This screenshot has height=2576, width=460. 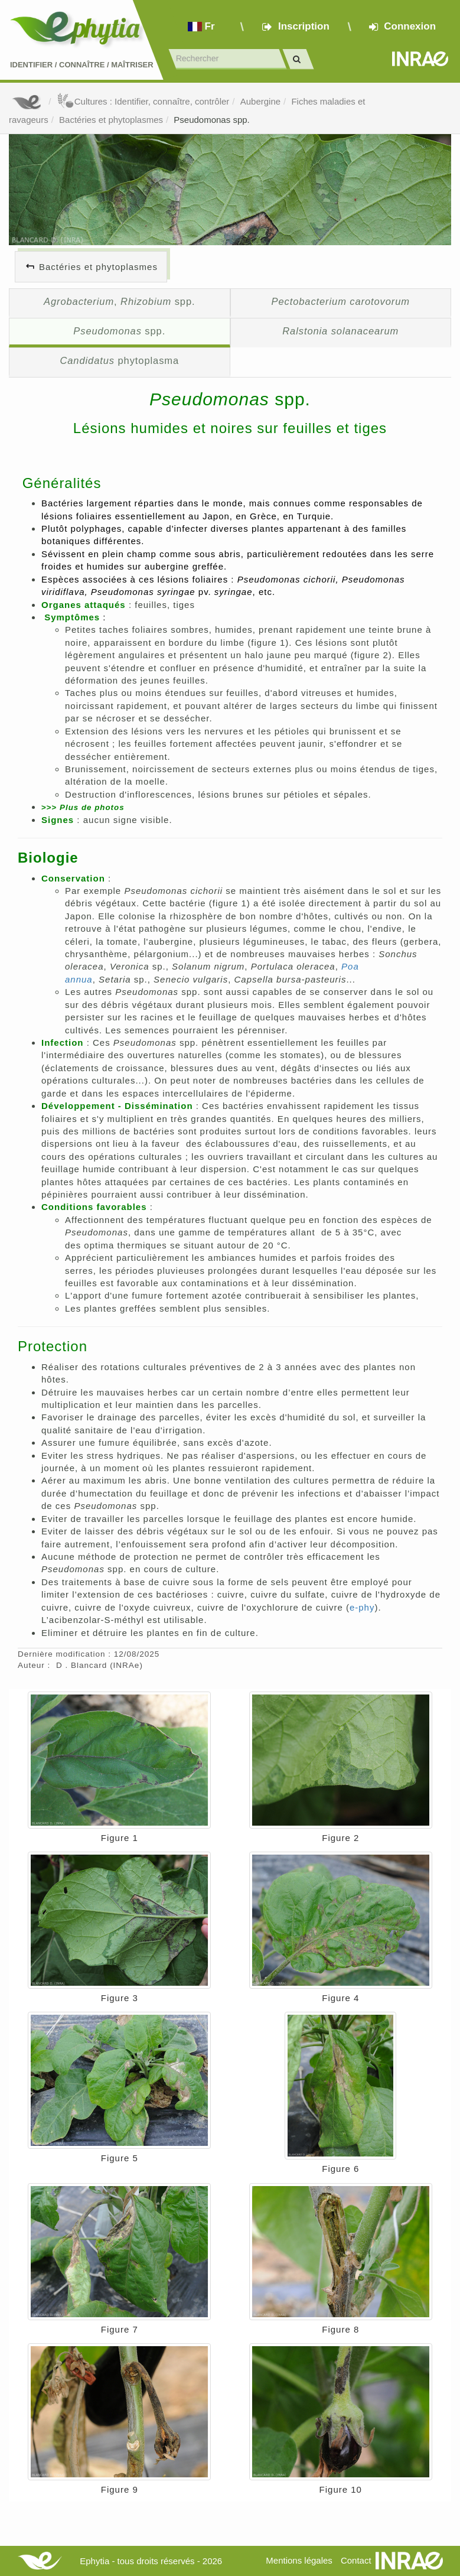 What do you see at coordinates (119, 360) in the screenshot?
I see `phytoplasma` at bounding box center [119, 360].